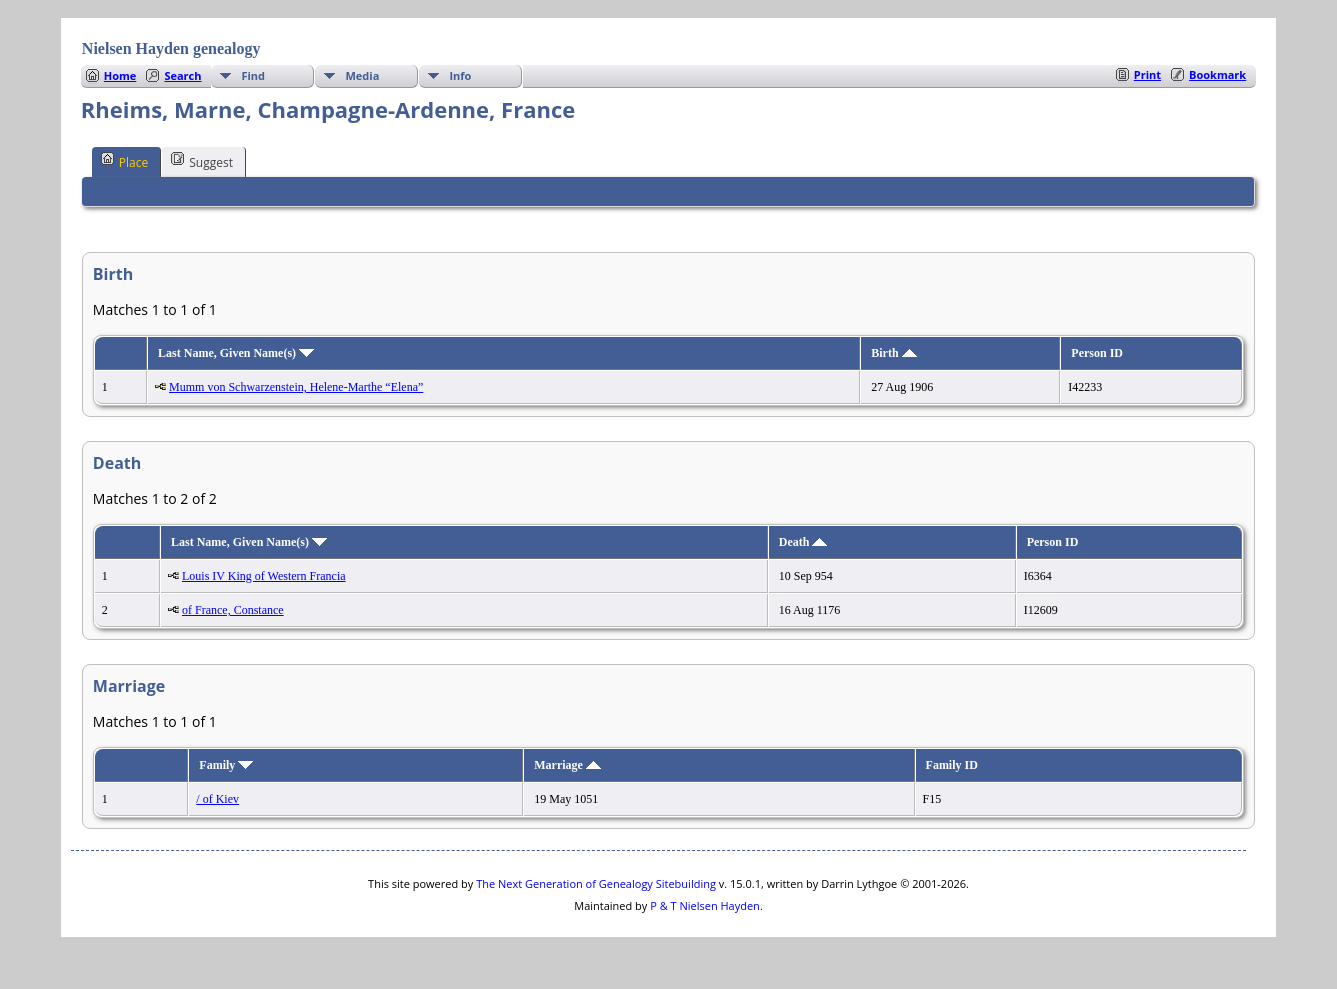  What do you see at coordinates (182, 75) in the screenshot?
I see `Search` at bounding box center [182, 75].